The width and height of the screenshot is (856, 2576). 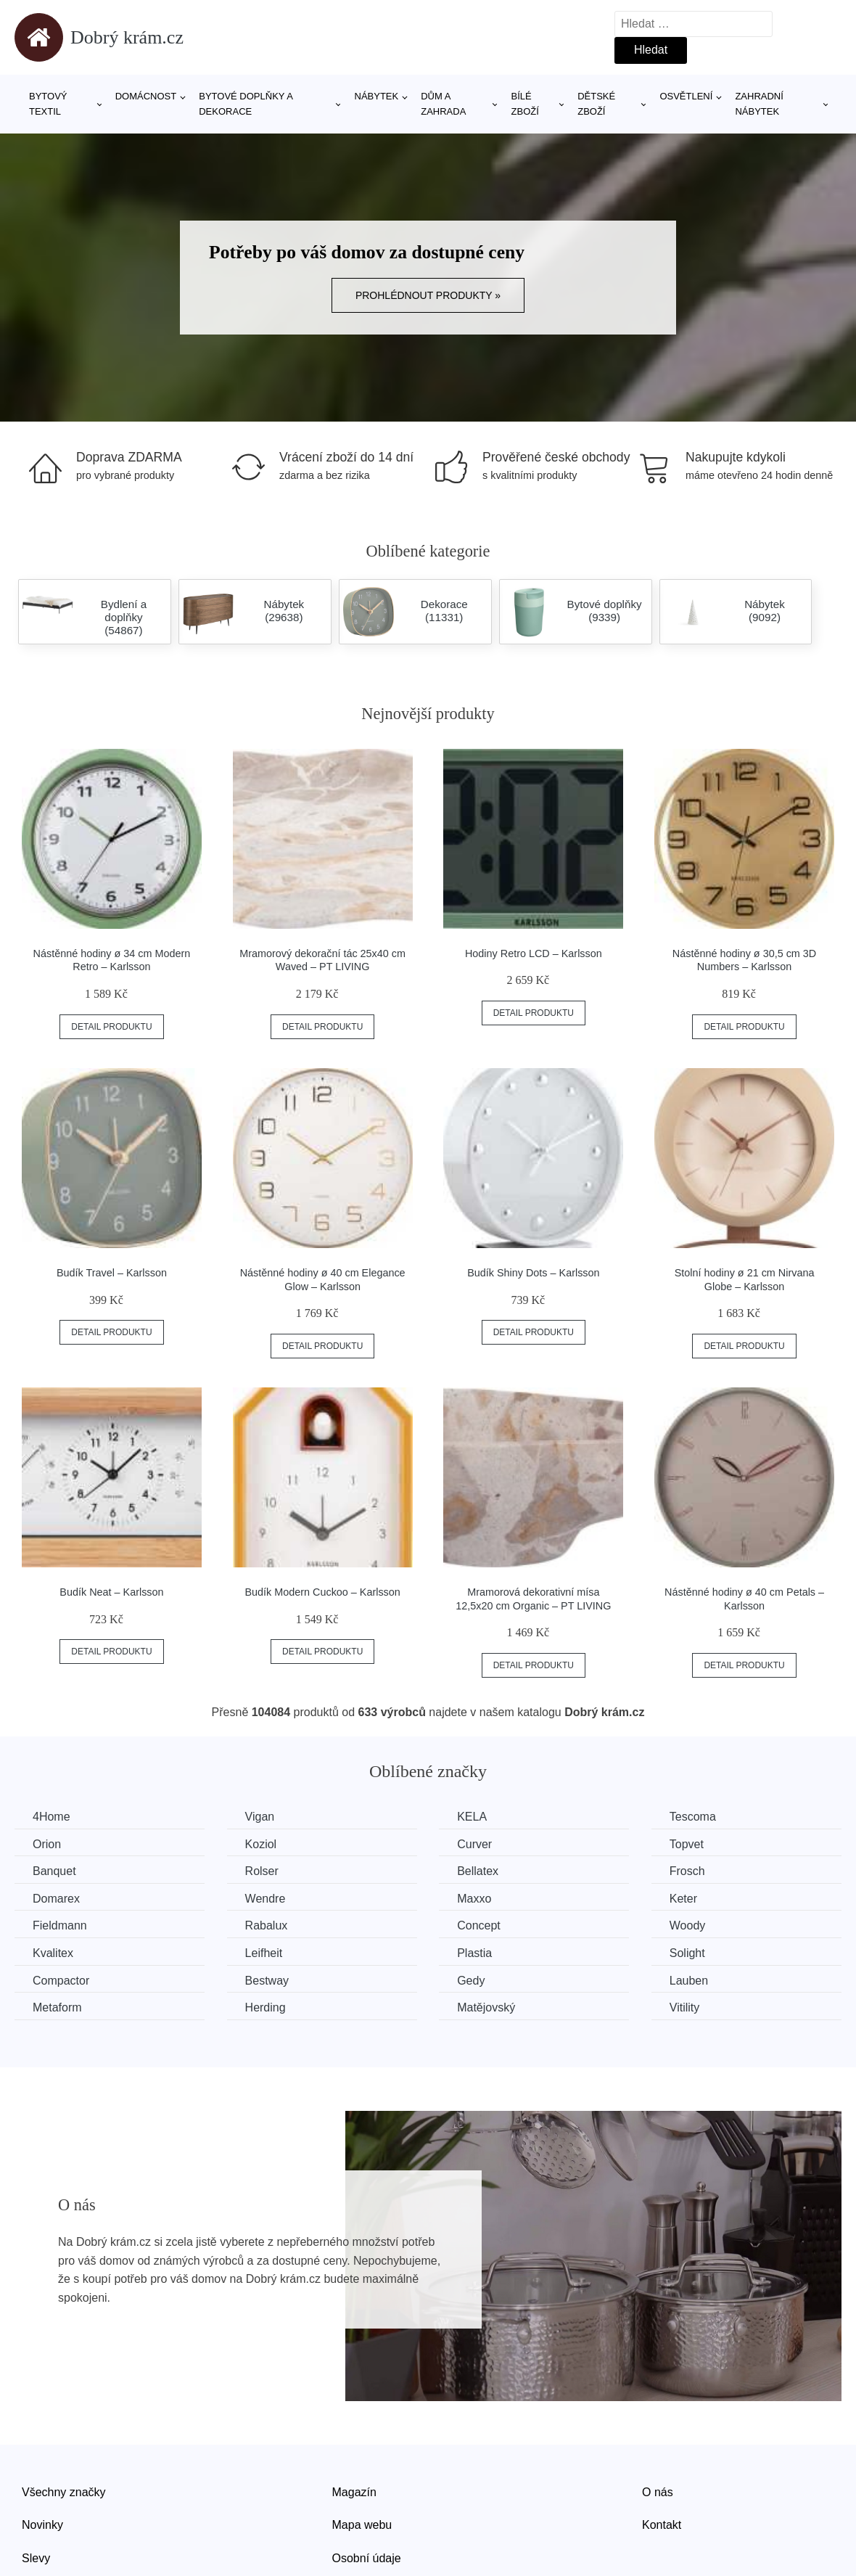 What do you see at coordinates (687, 1953) in the screenshot?
I see `Solight` at bounding box center [687, 1953].